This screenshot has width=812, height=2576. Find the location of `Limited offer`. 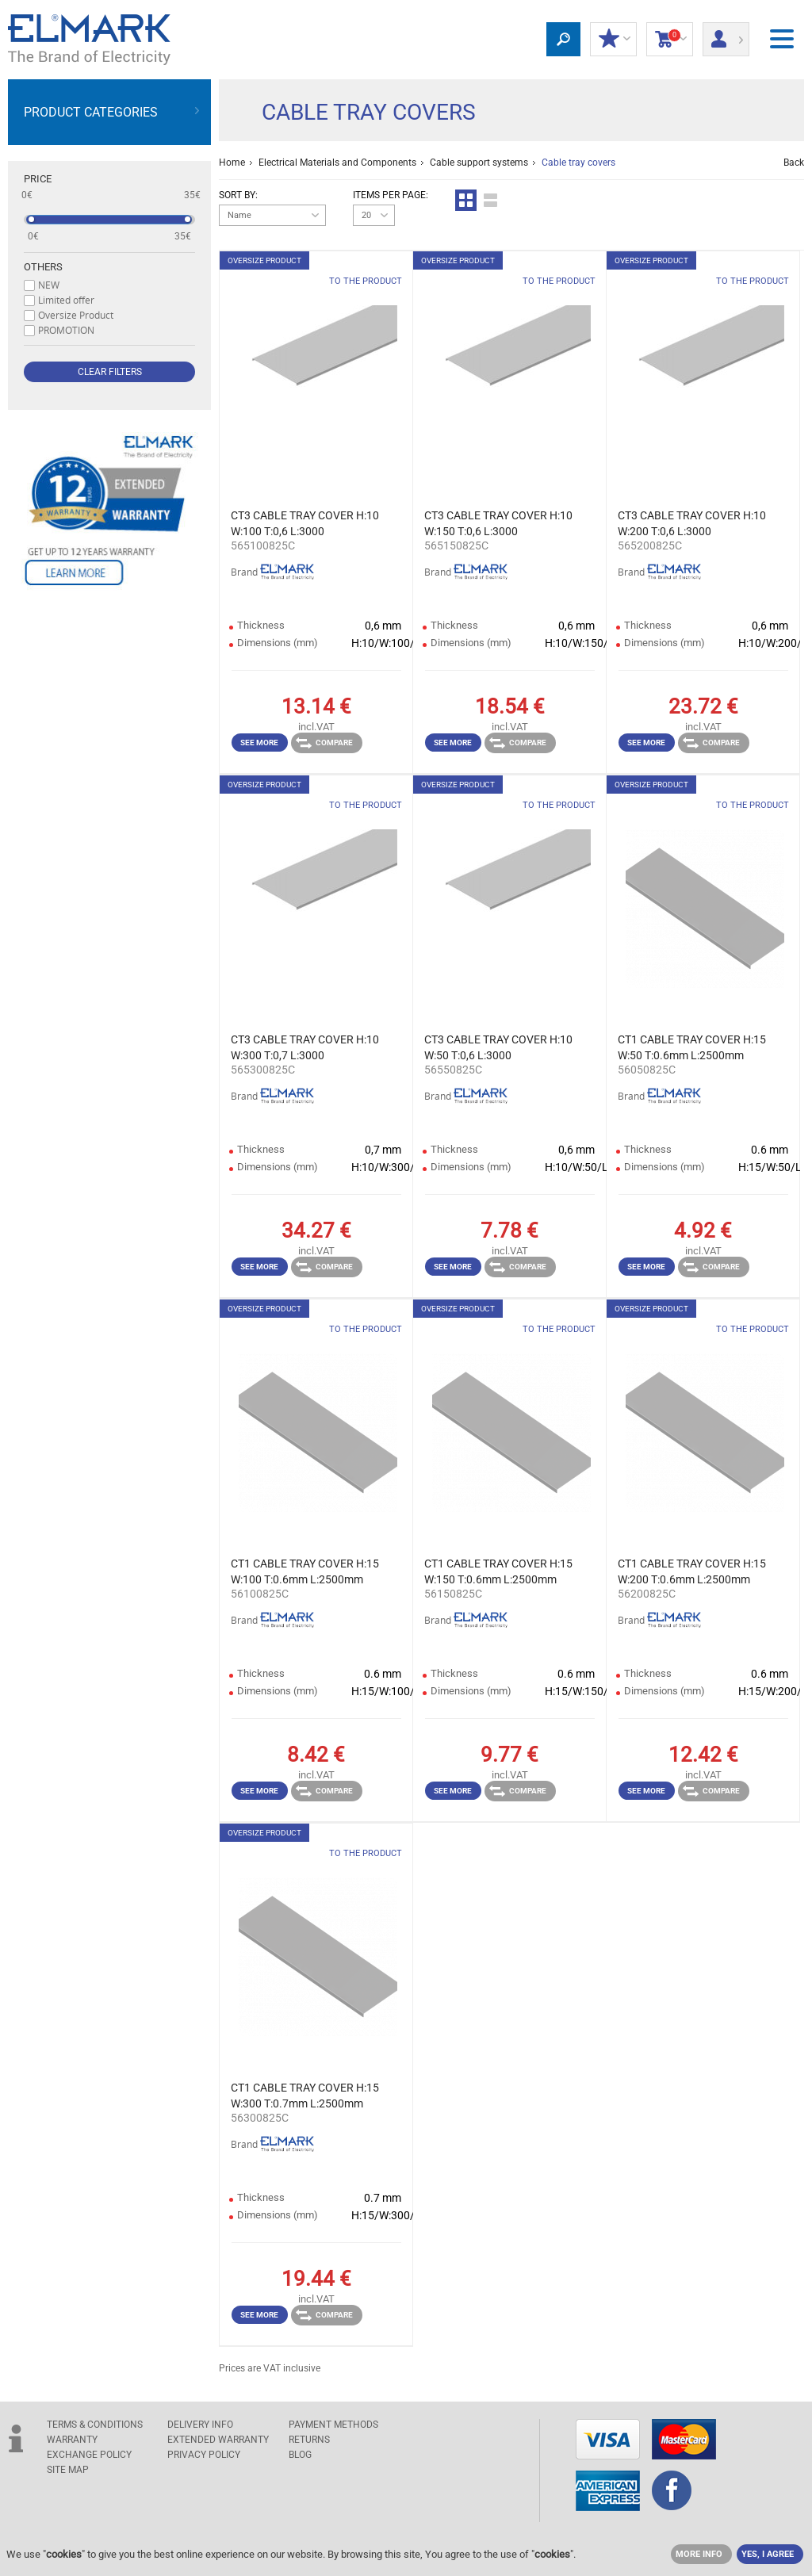

Limited offer is located at coordinates (66, 299).